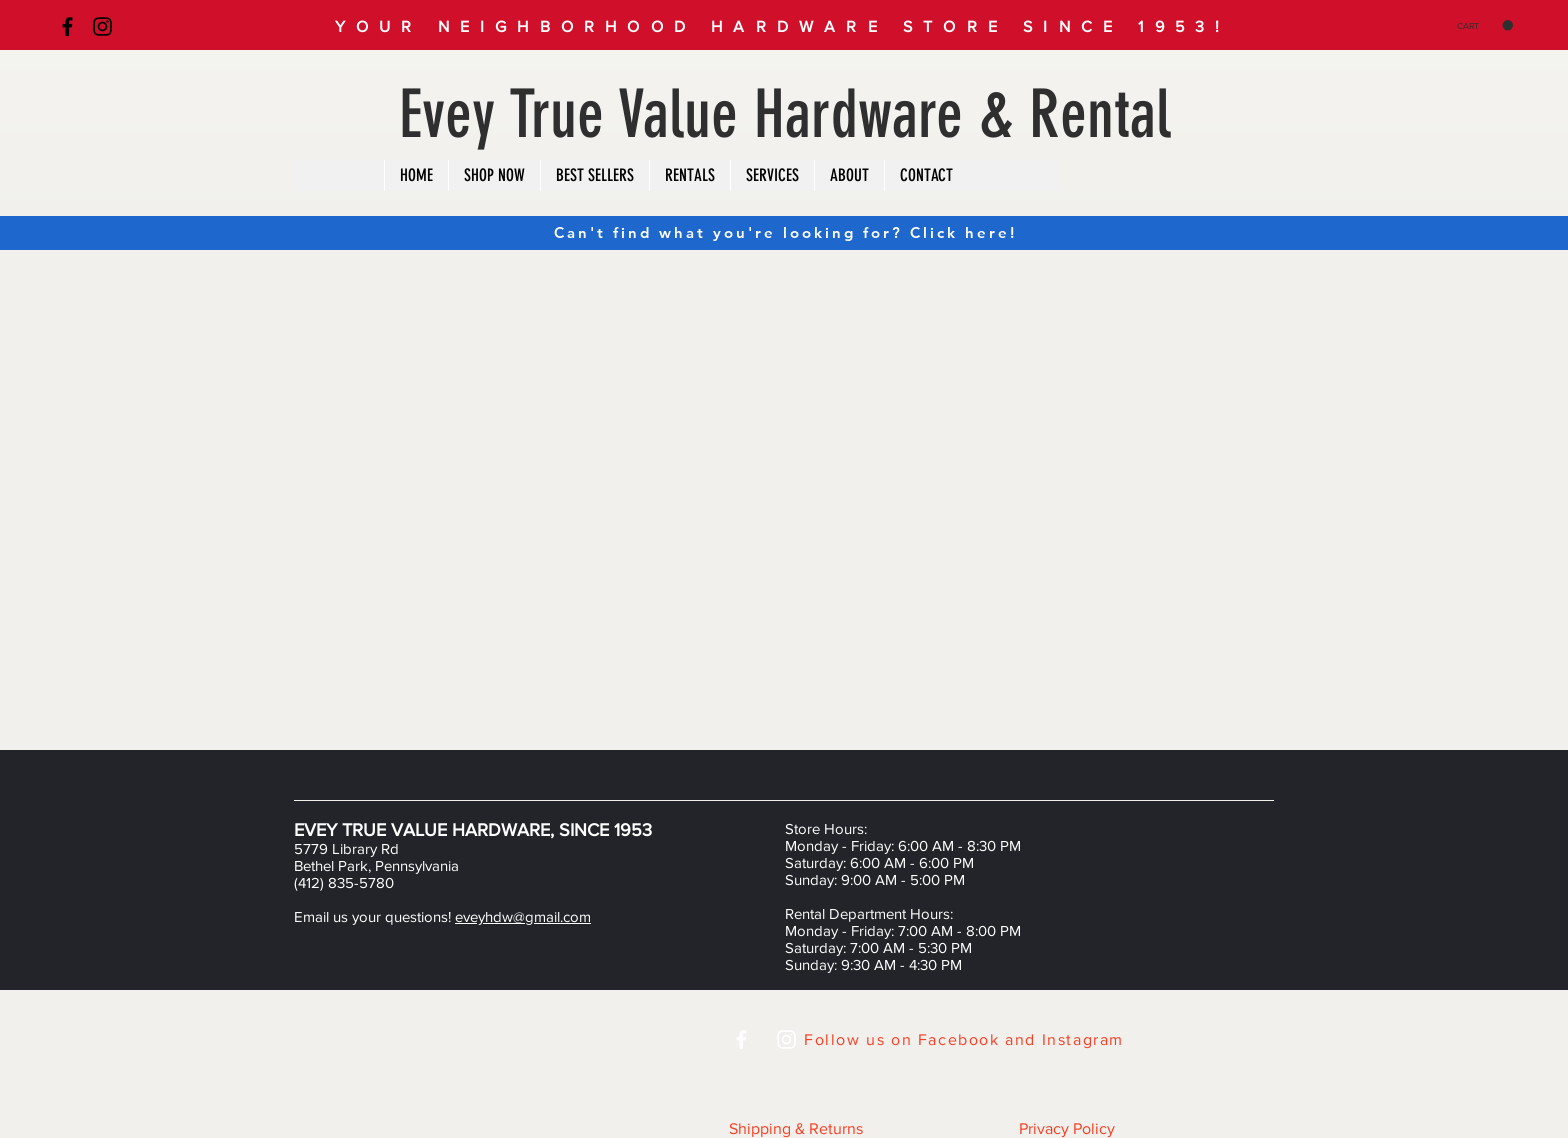 The image size is (1568, 1138). What do you see at coordinates (796, 1128) in the screenshot?
I see `Shipping & Returns` at bounding box center [796, 1128].